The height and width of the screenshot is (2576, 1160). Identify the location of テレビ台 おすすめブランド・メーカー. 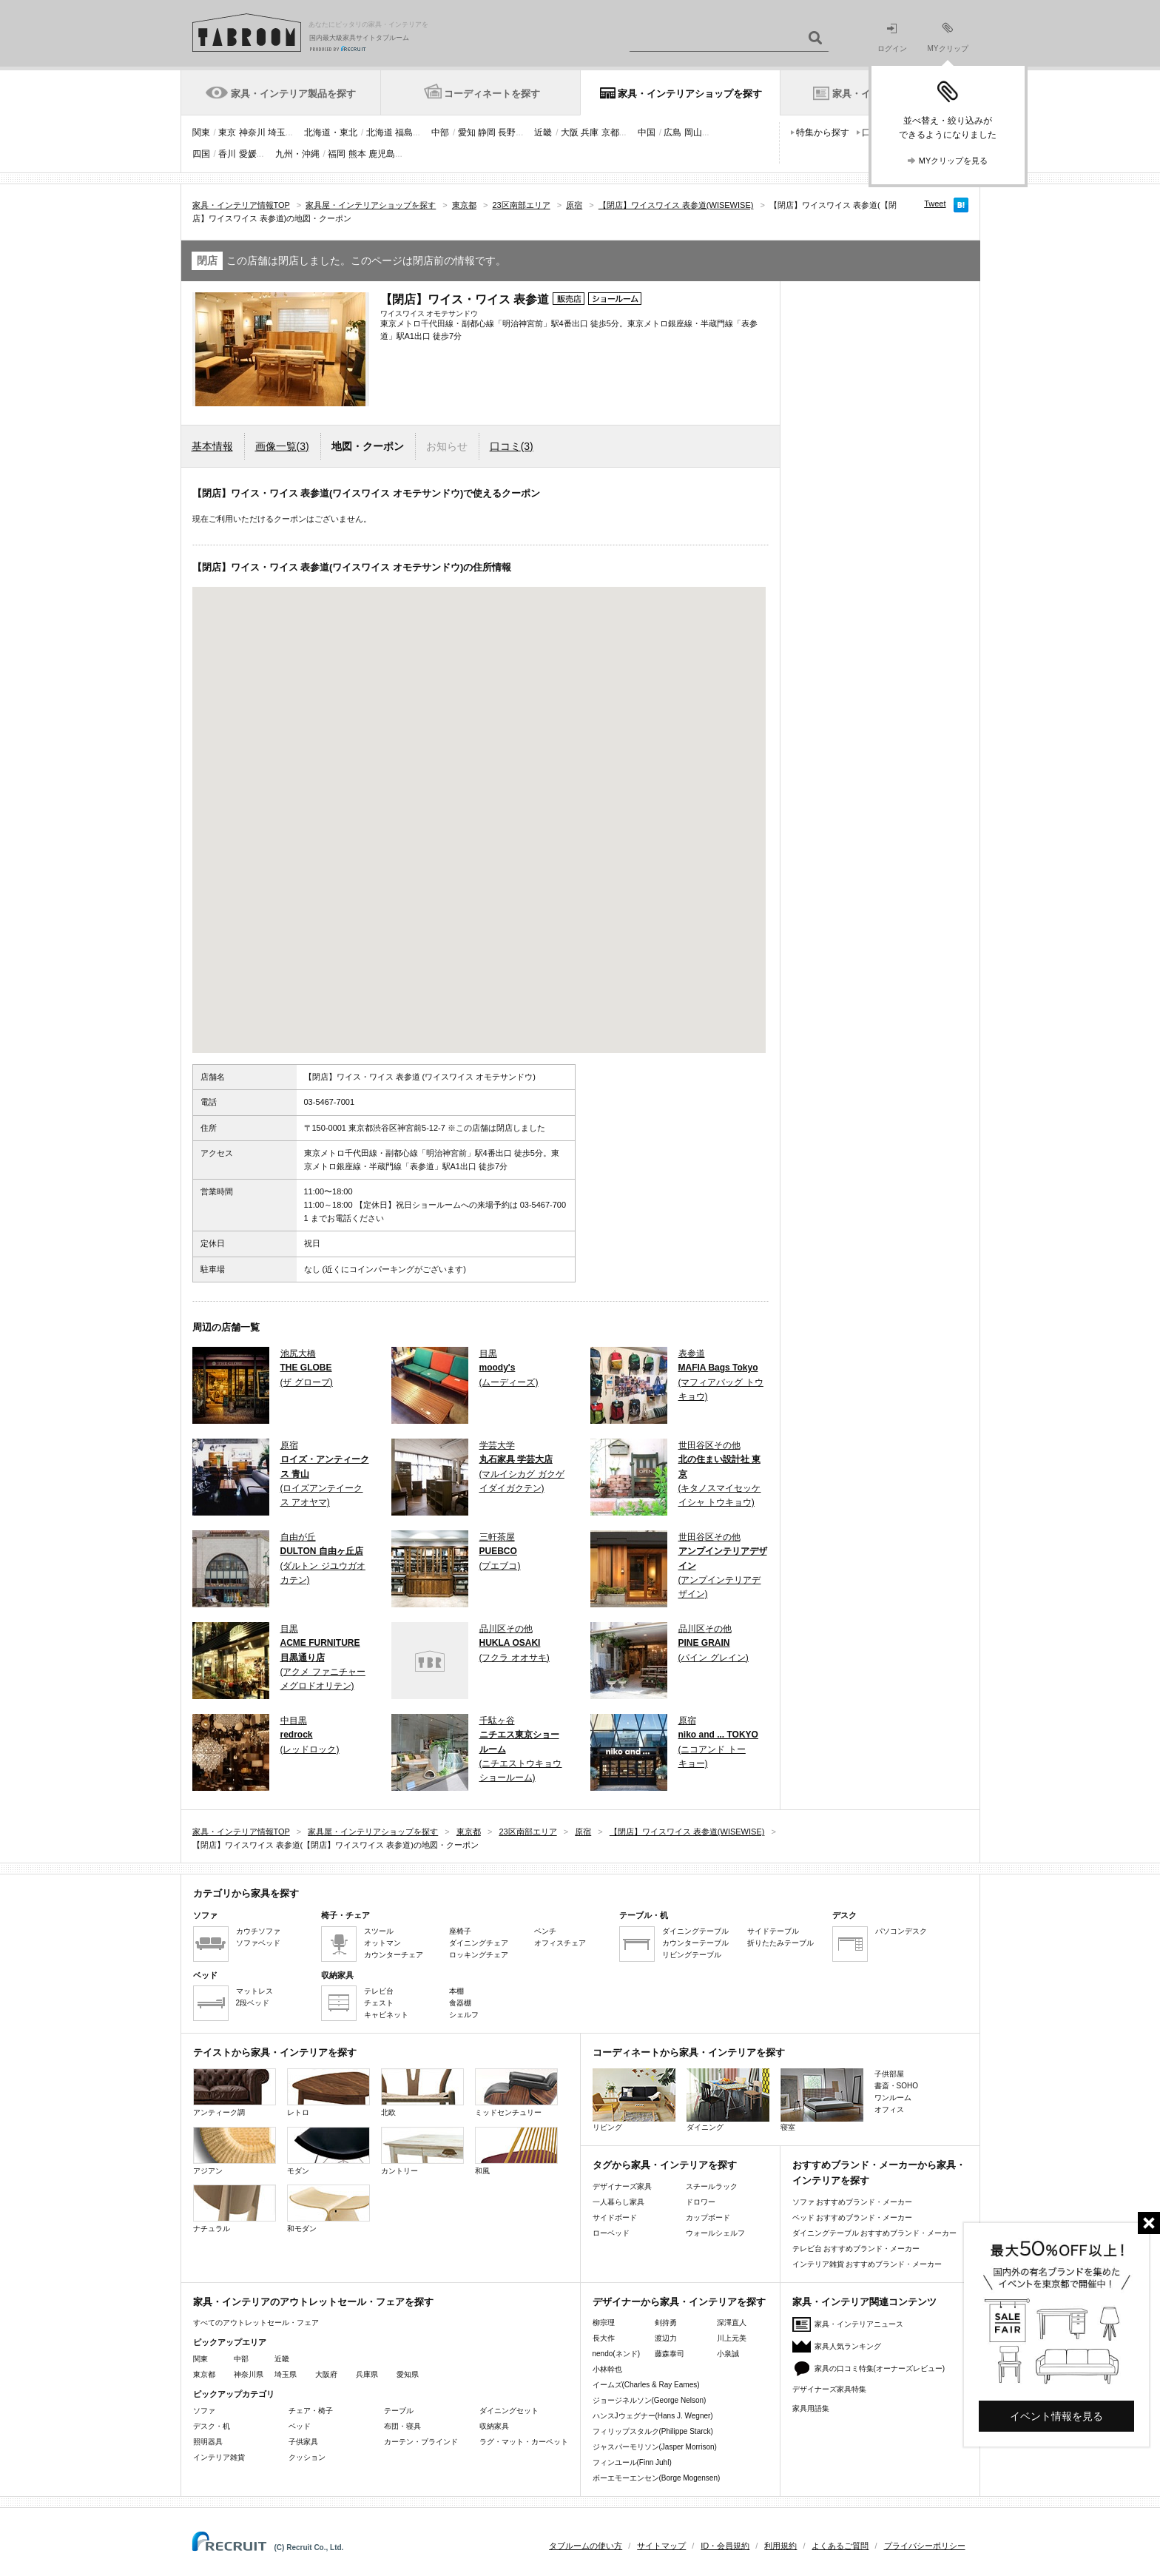
(856, 2248).